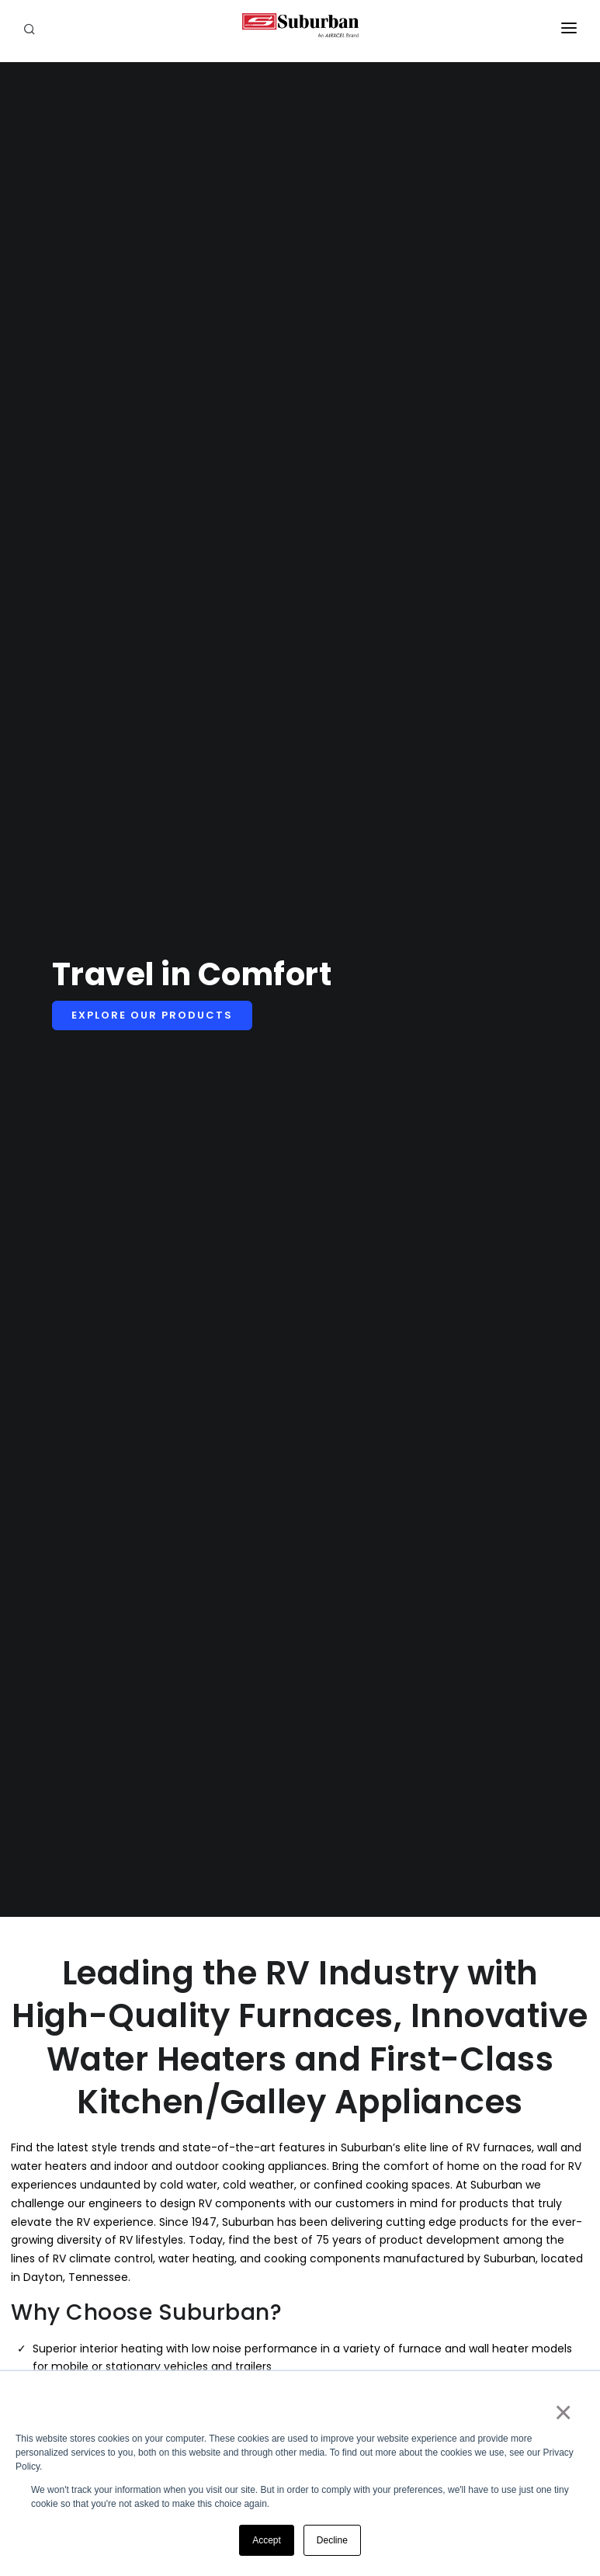  I want to click on Accept [button], so click(266, 2540).